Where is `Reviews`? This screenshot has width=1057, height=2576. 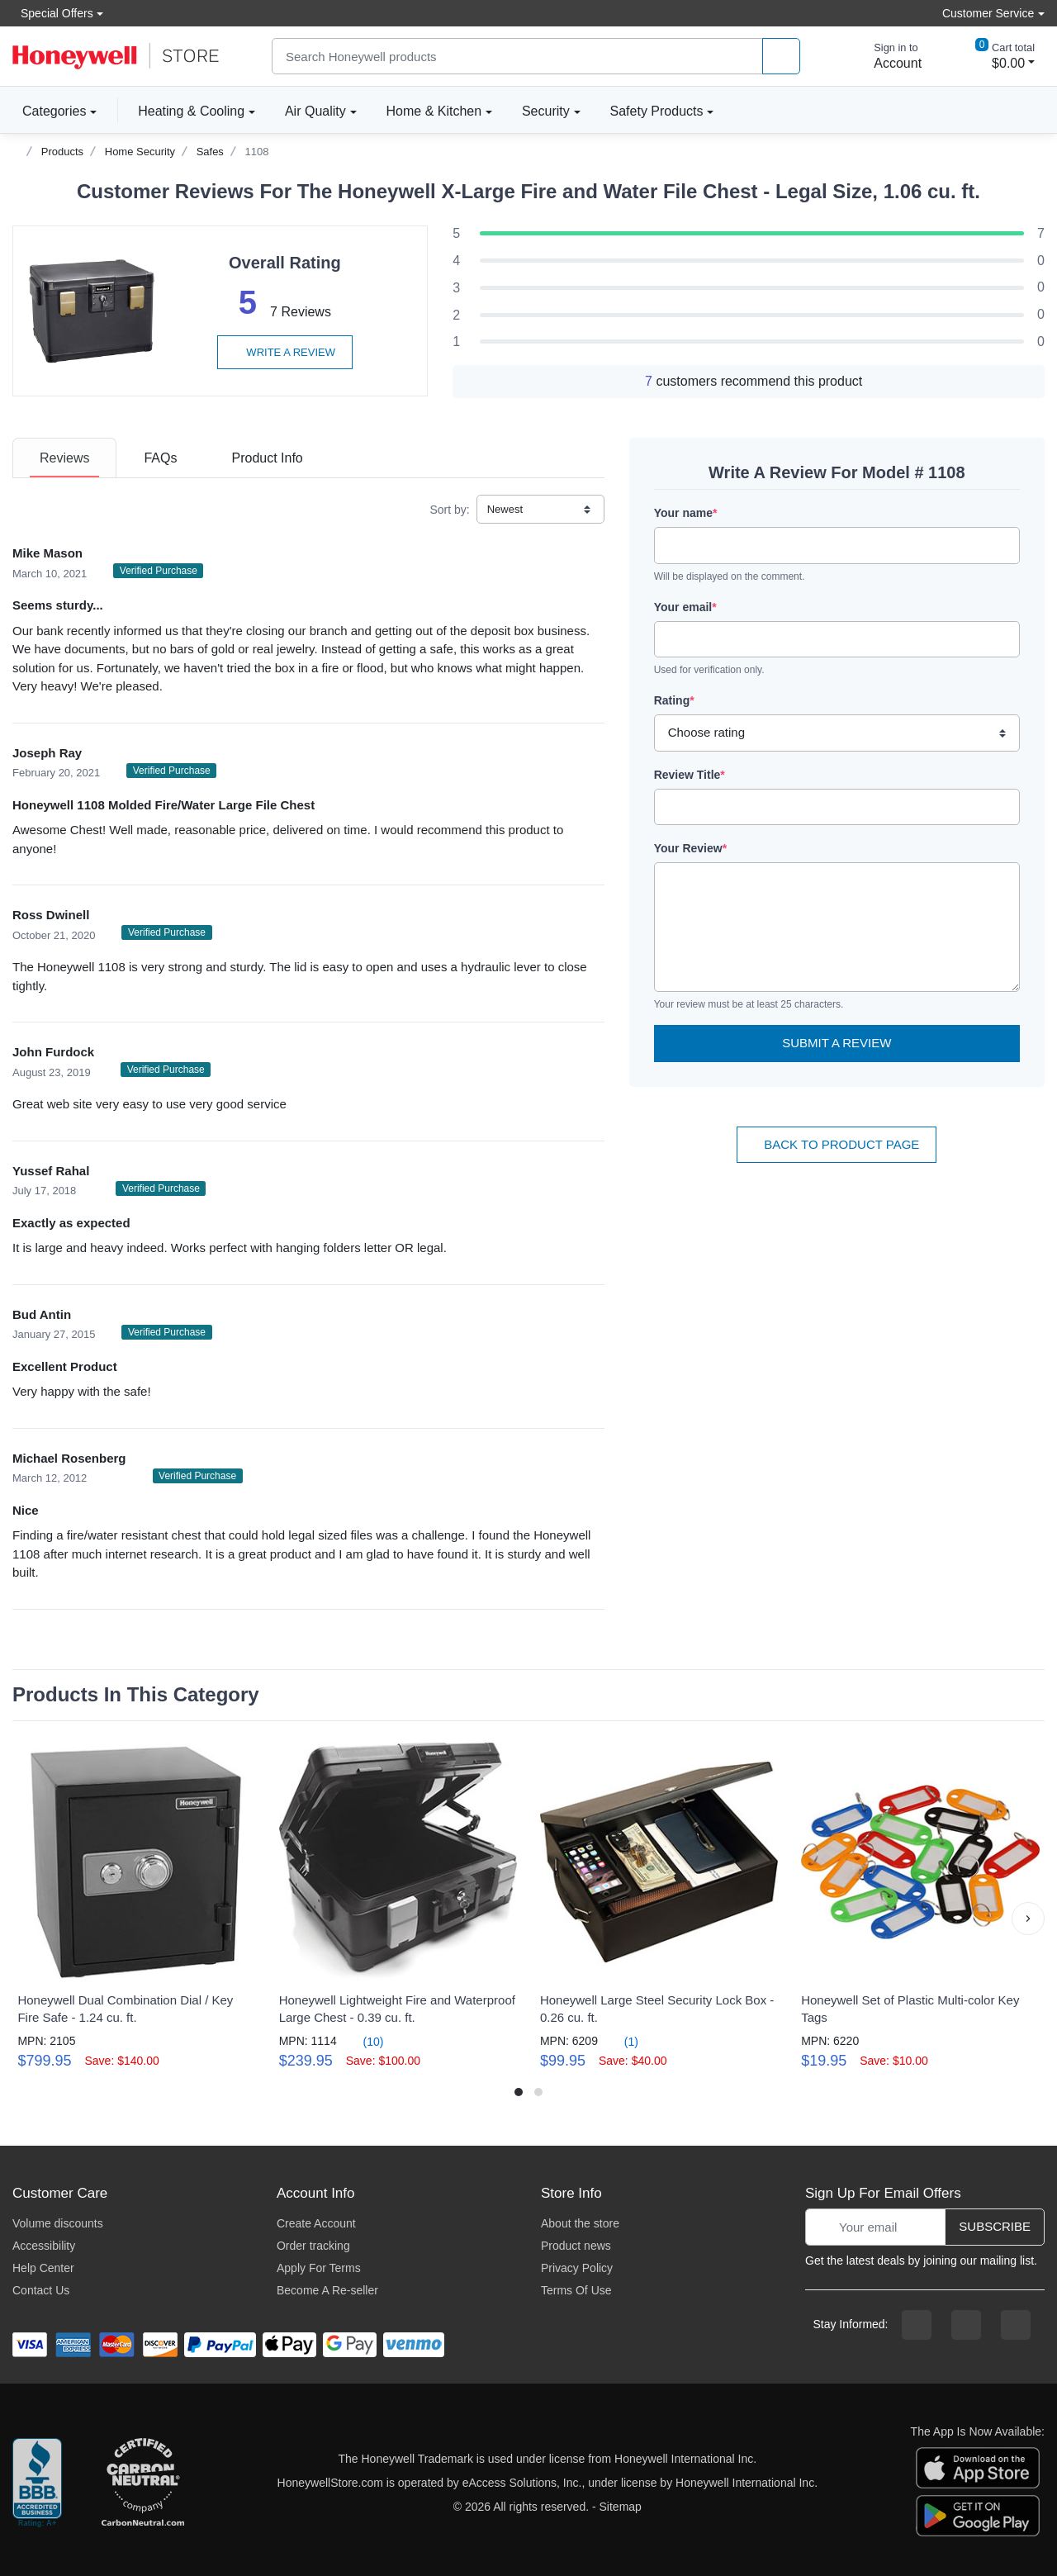
Reviews is located at coordinates (64, 458).